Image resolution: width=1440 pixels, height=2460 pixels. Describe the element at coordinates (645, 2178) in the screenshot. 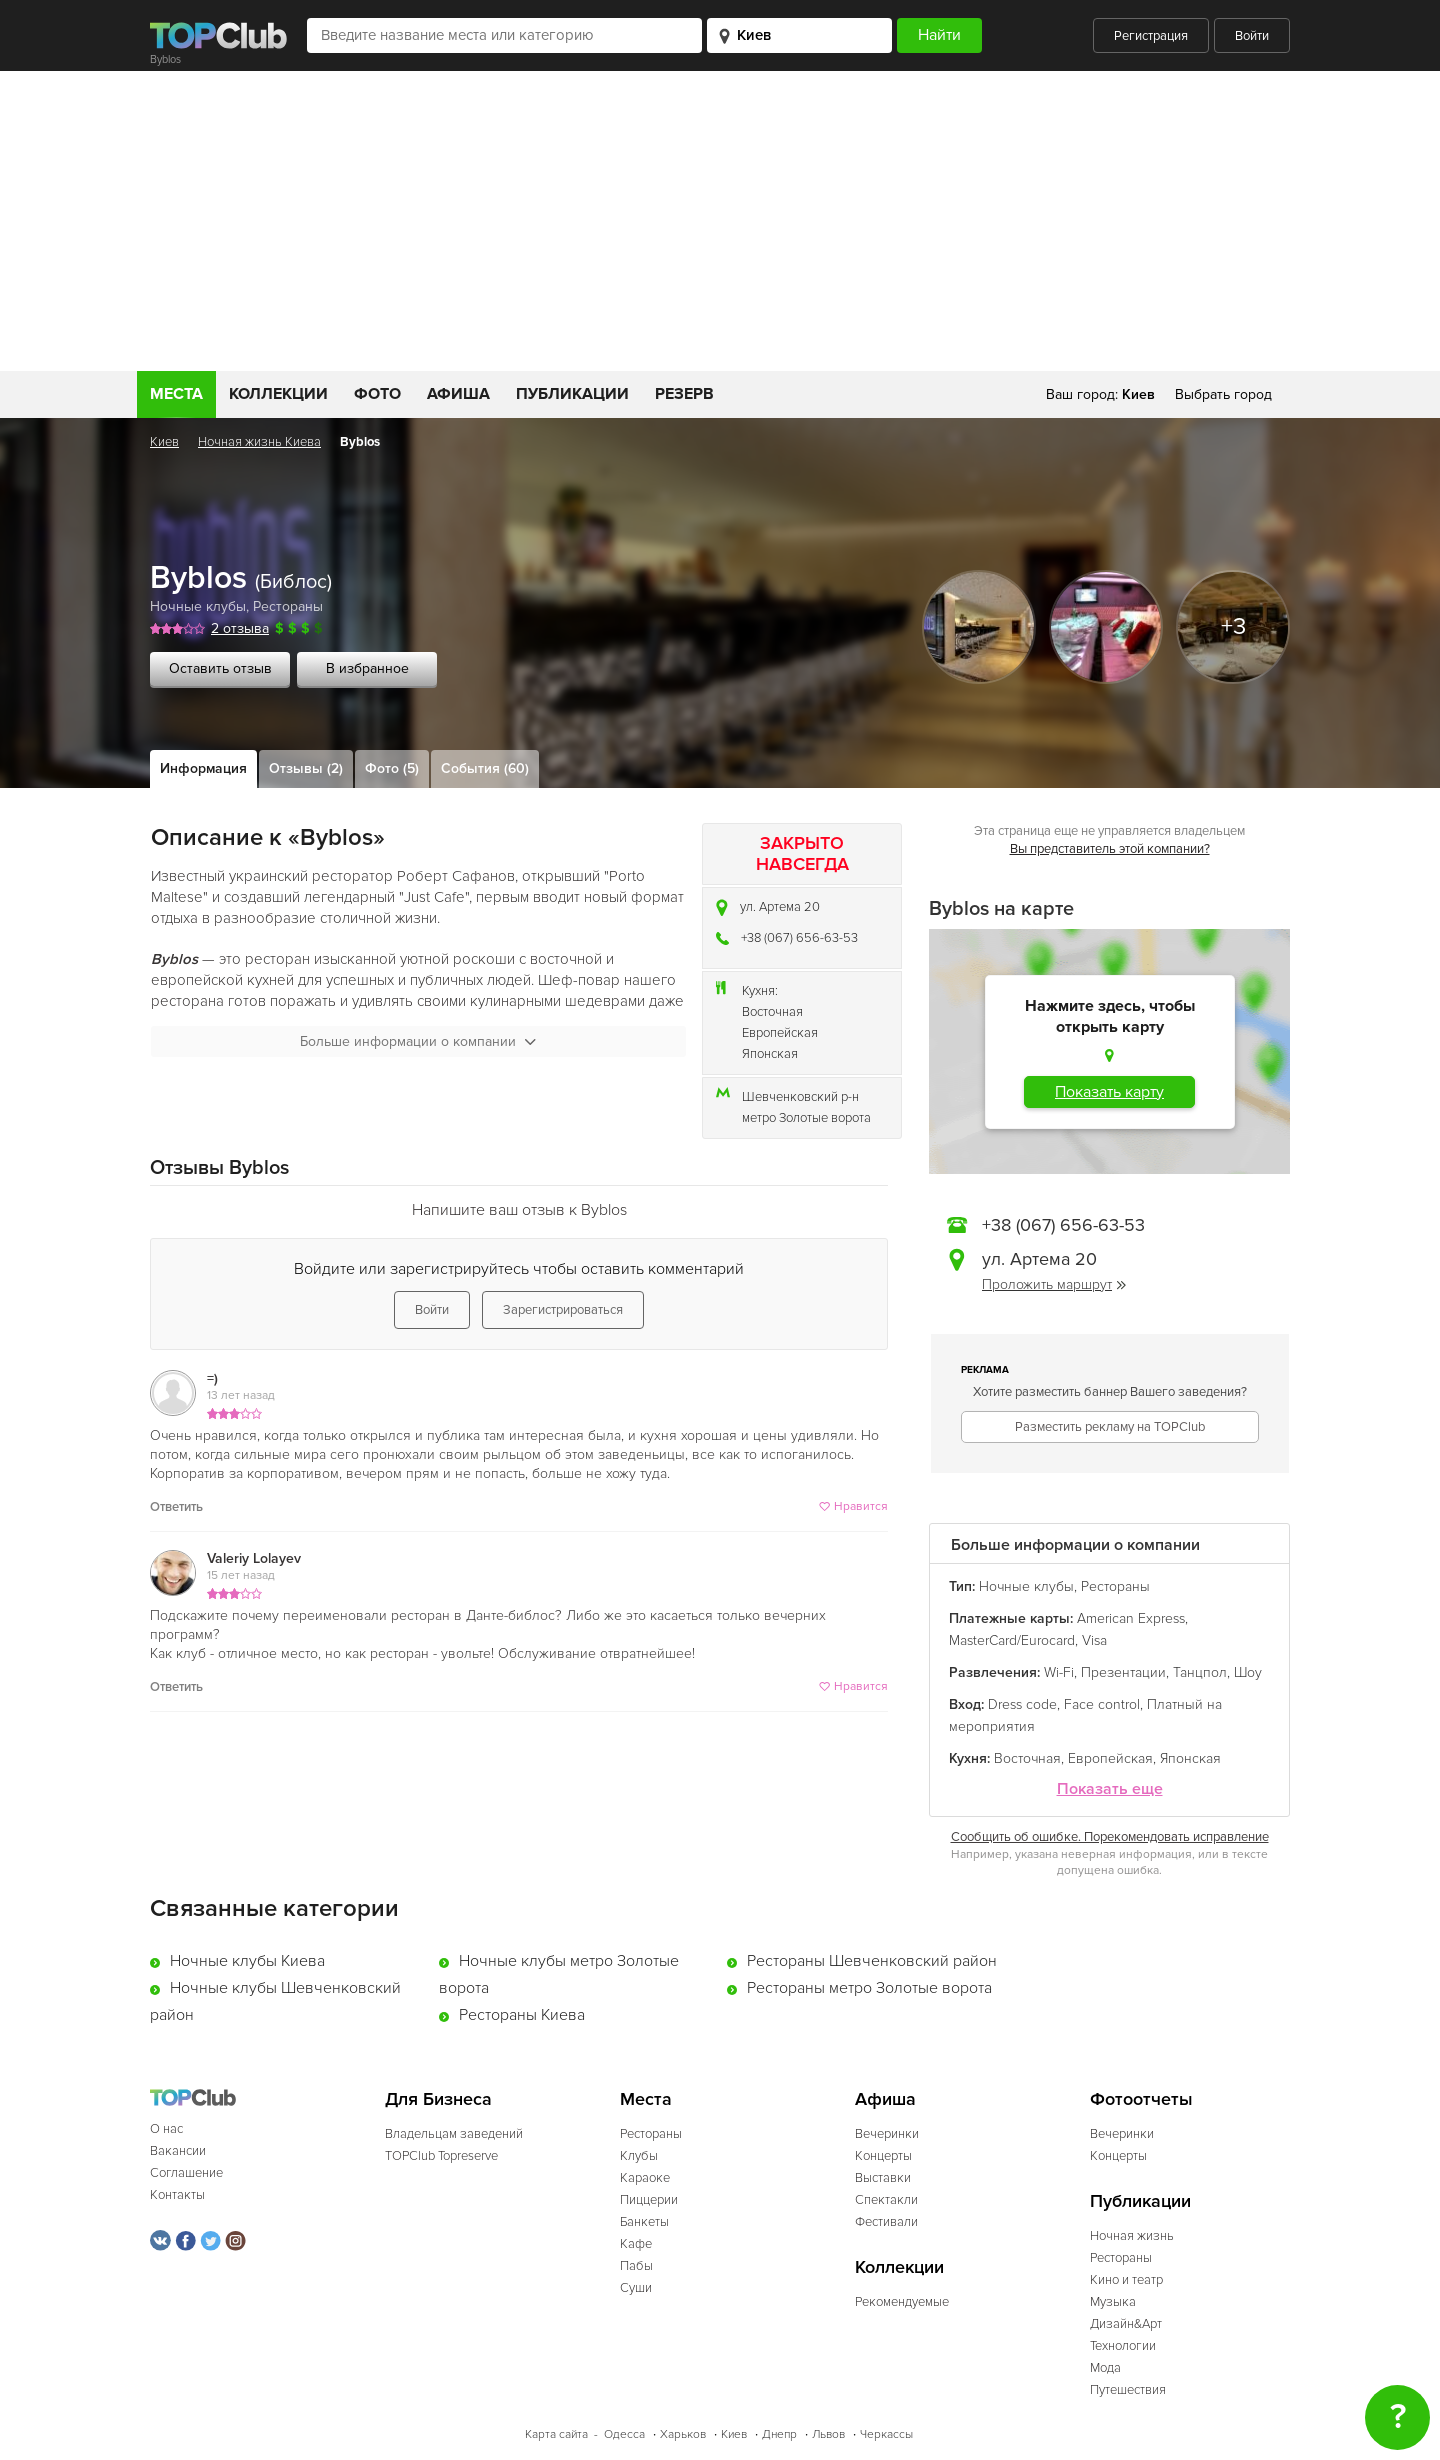

I see `Караоке` at that location.